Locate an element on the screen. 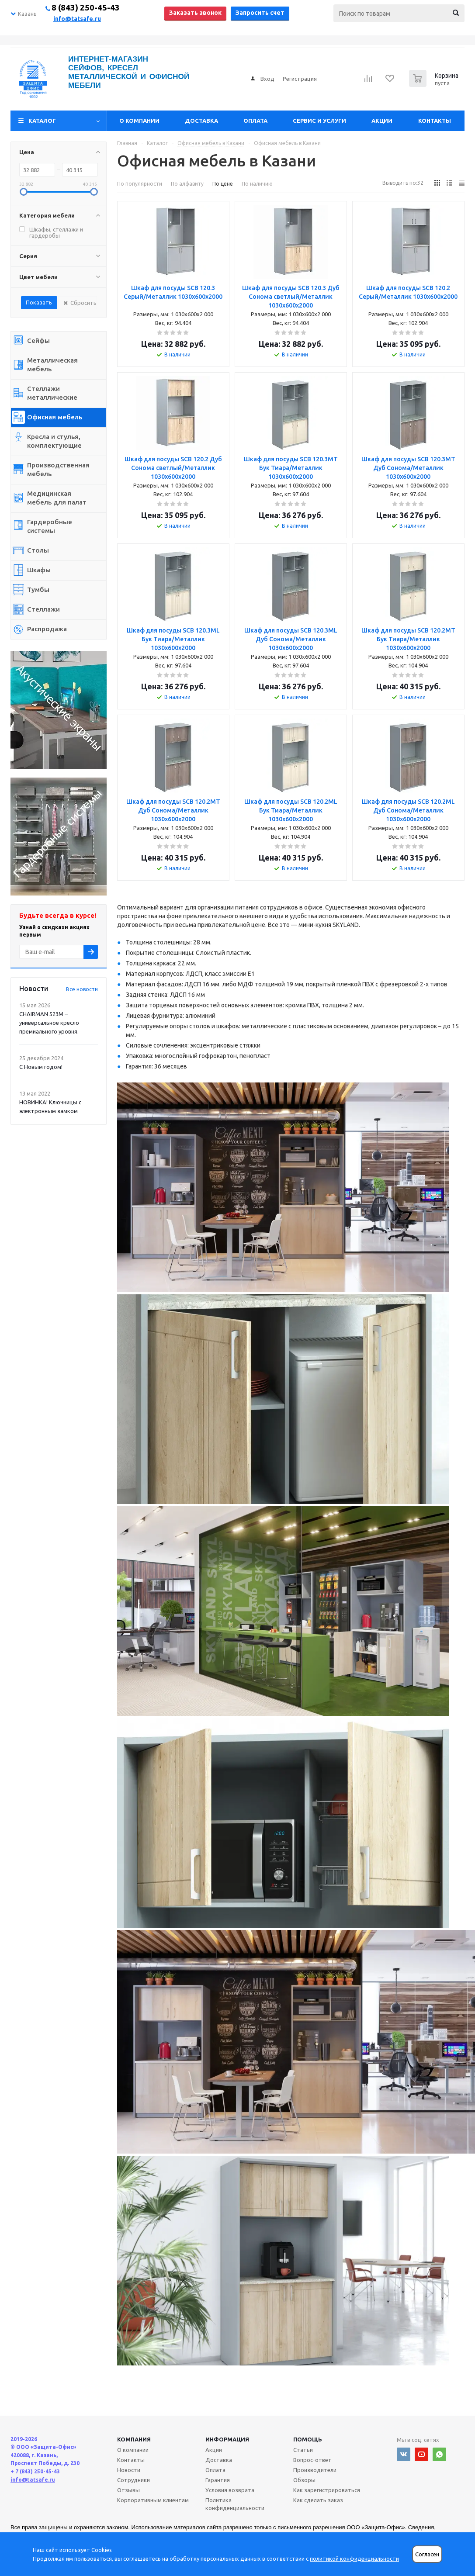  С Новым годом! is located at coordinates (40, 1067).